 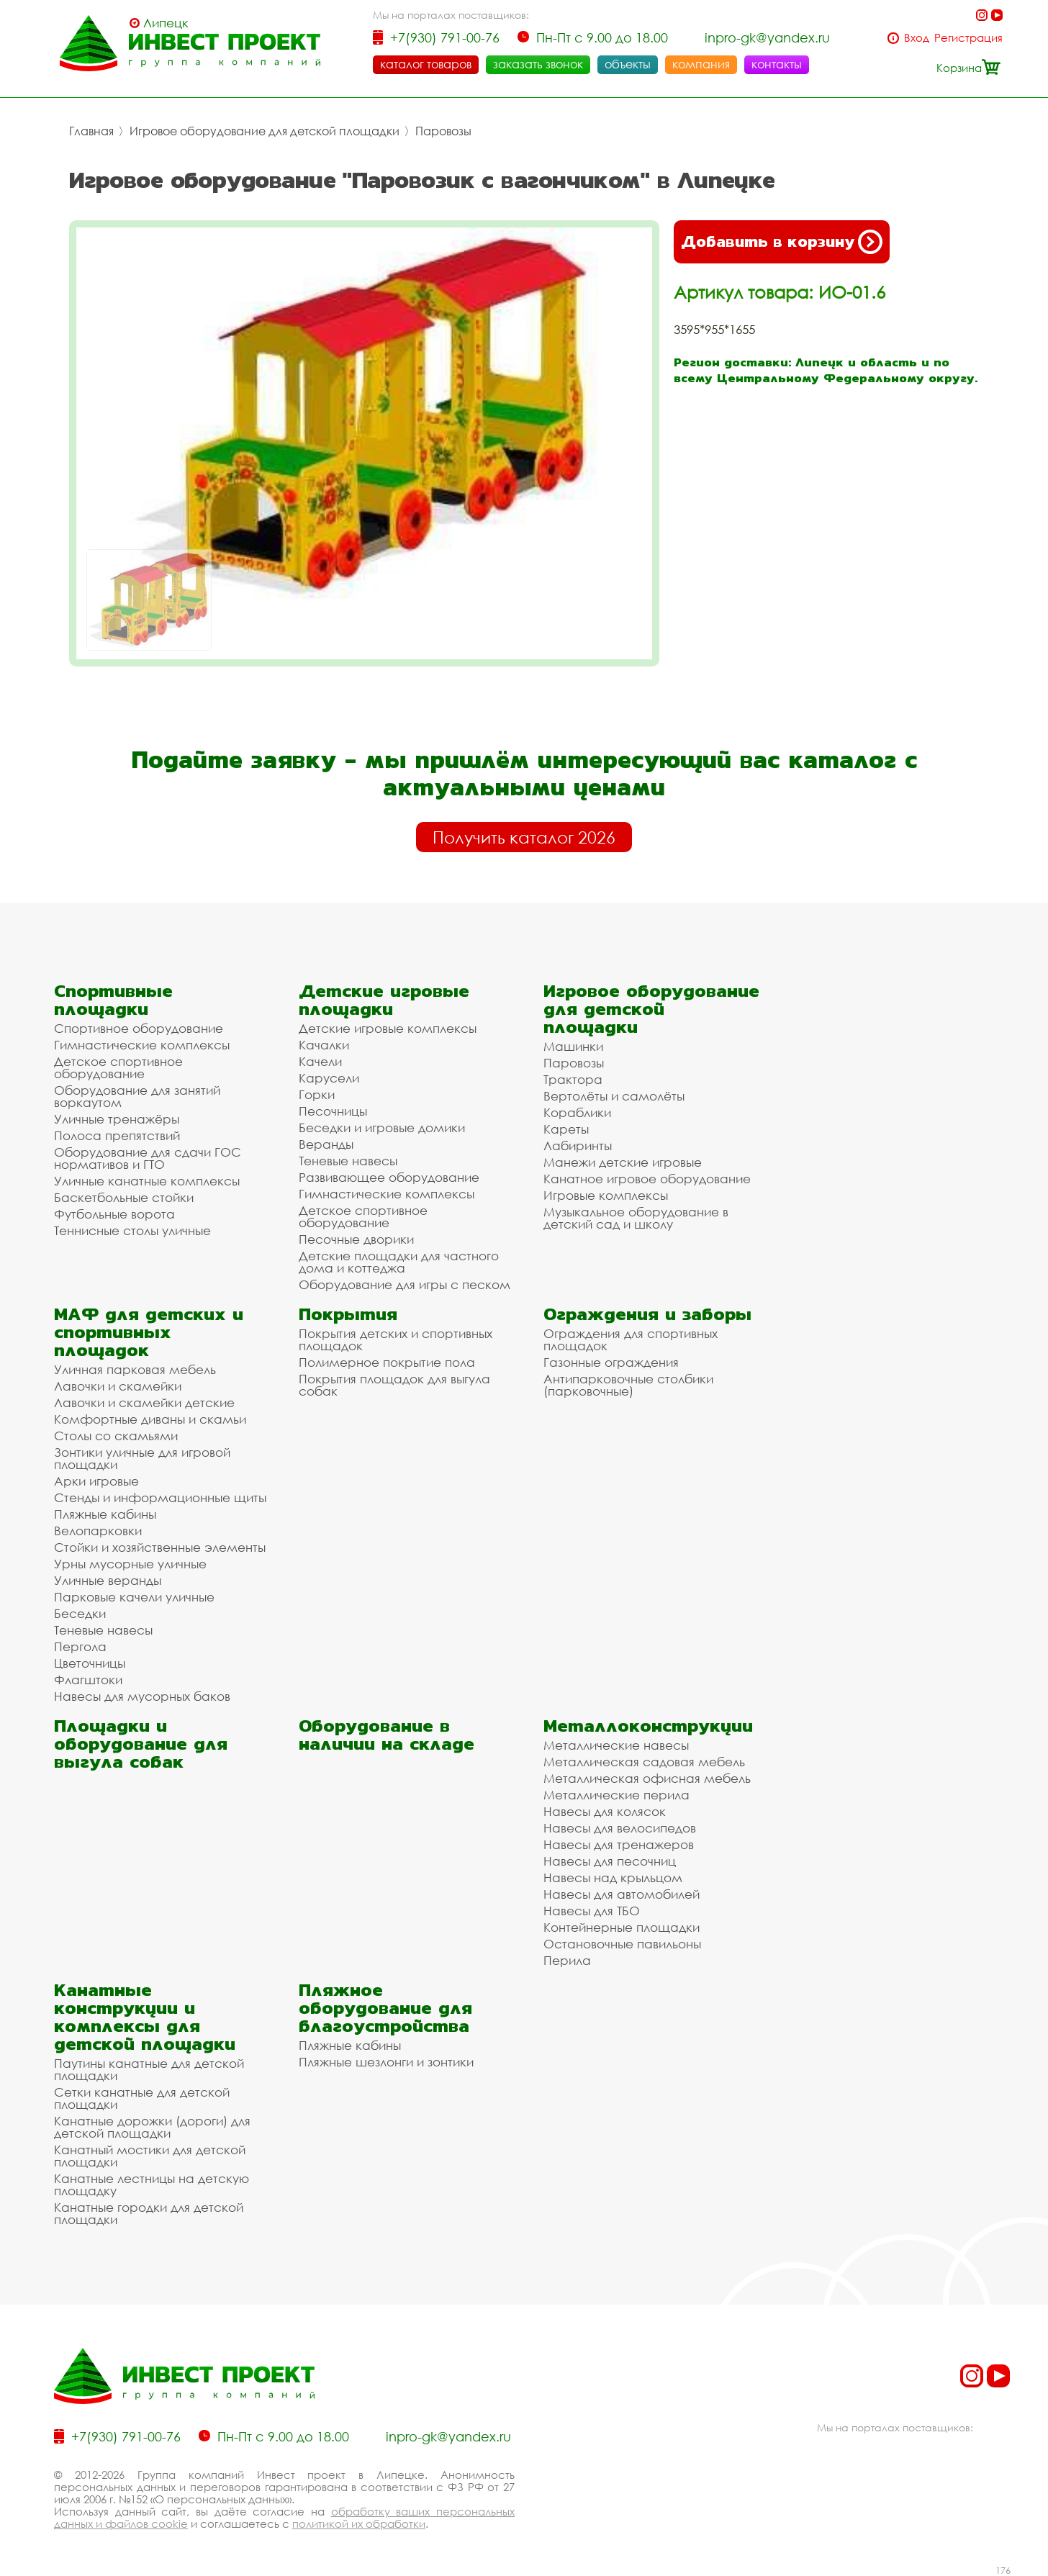 What do you see at coordinates (113, 1000) in the screenshot?
I see `Спортивные площадки` at bounding box center [113, 1000].